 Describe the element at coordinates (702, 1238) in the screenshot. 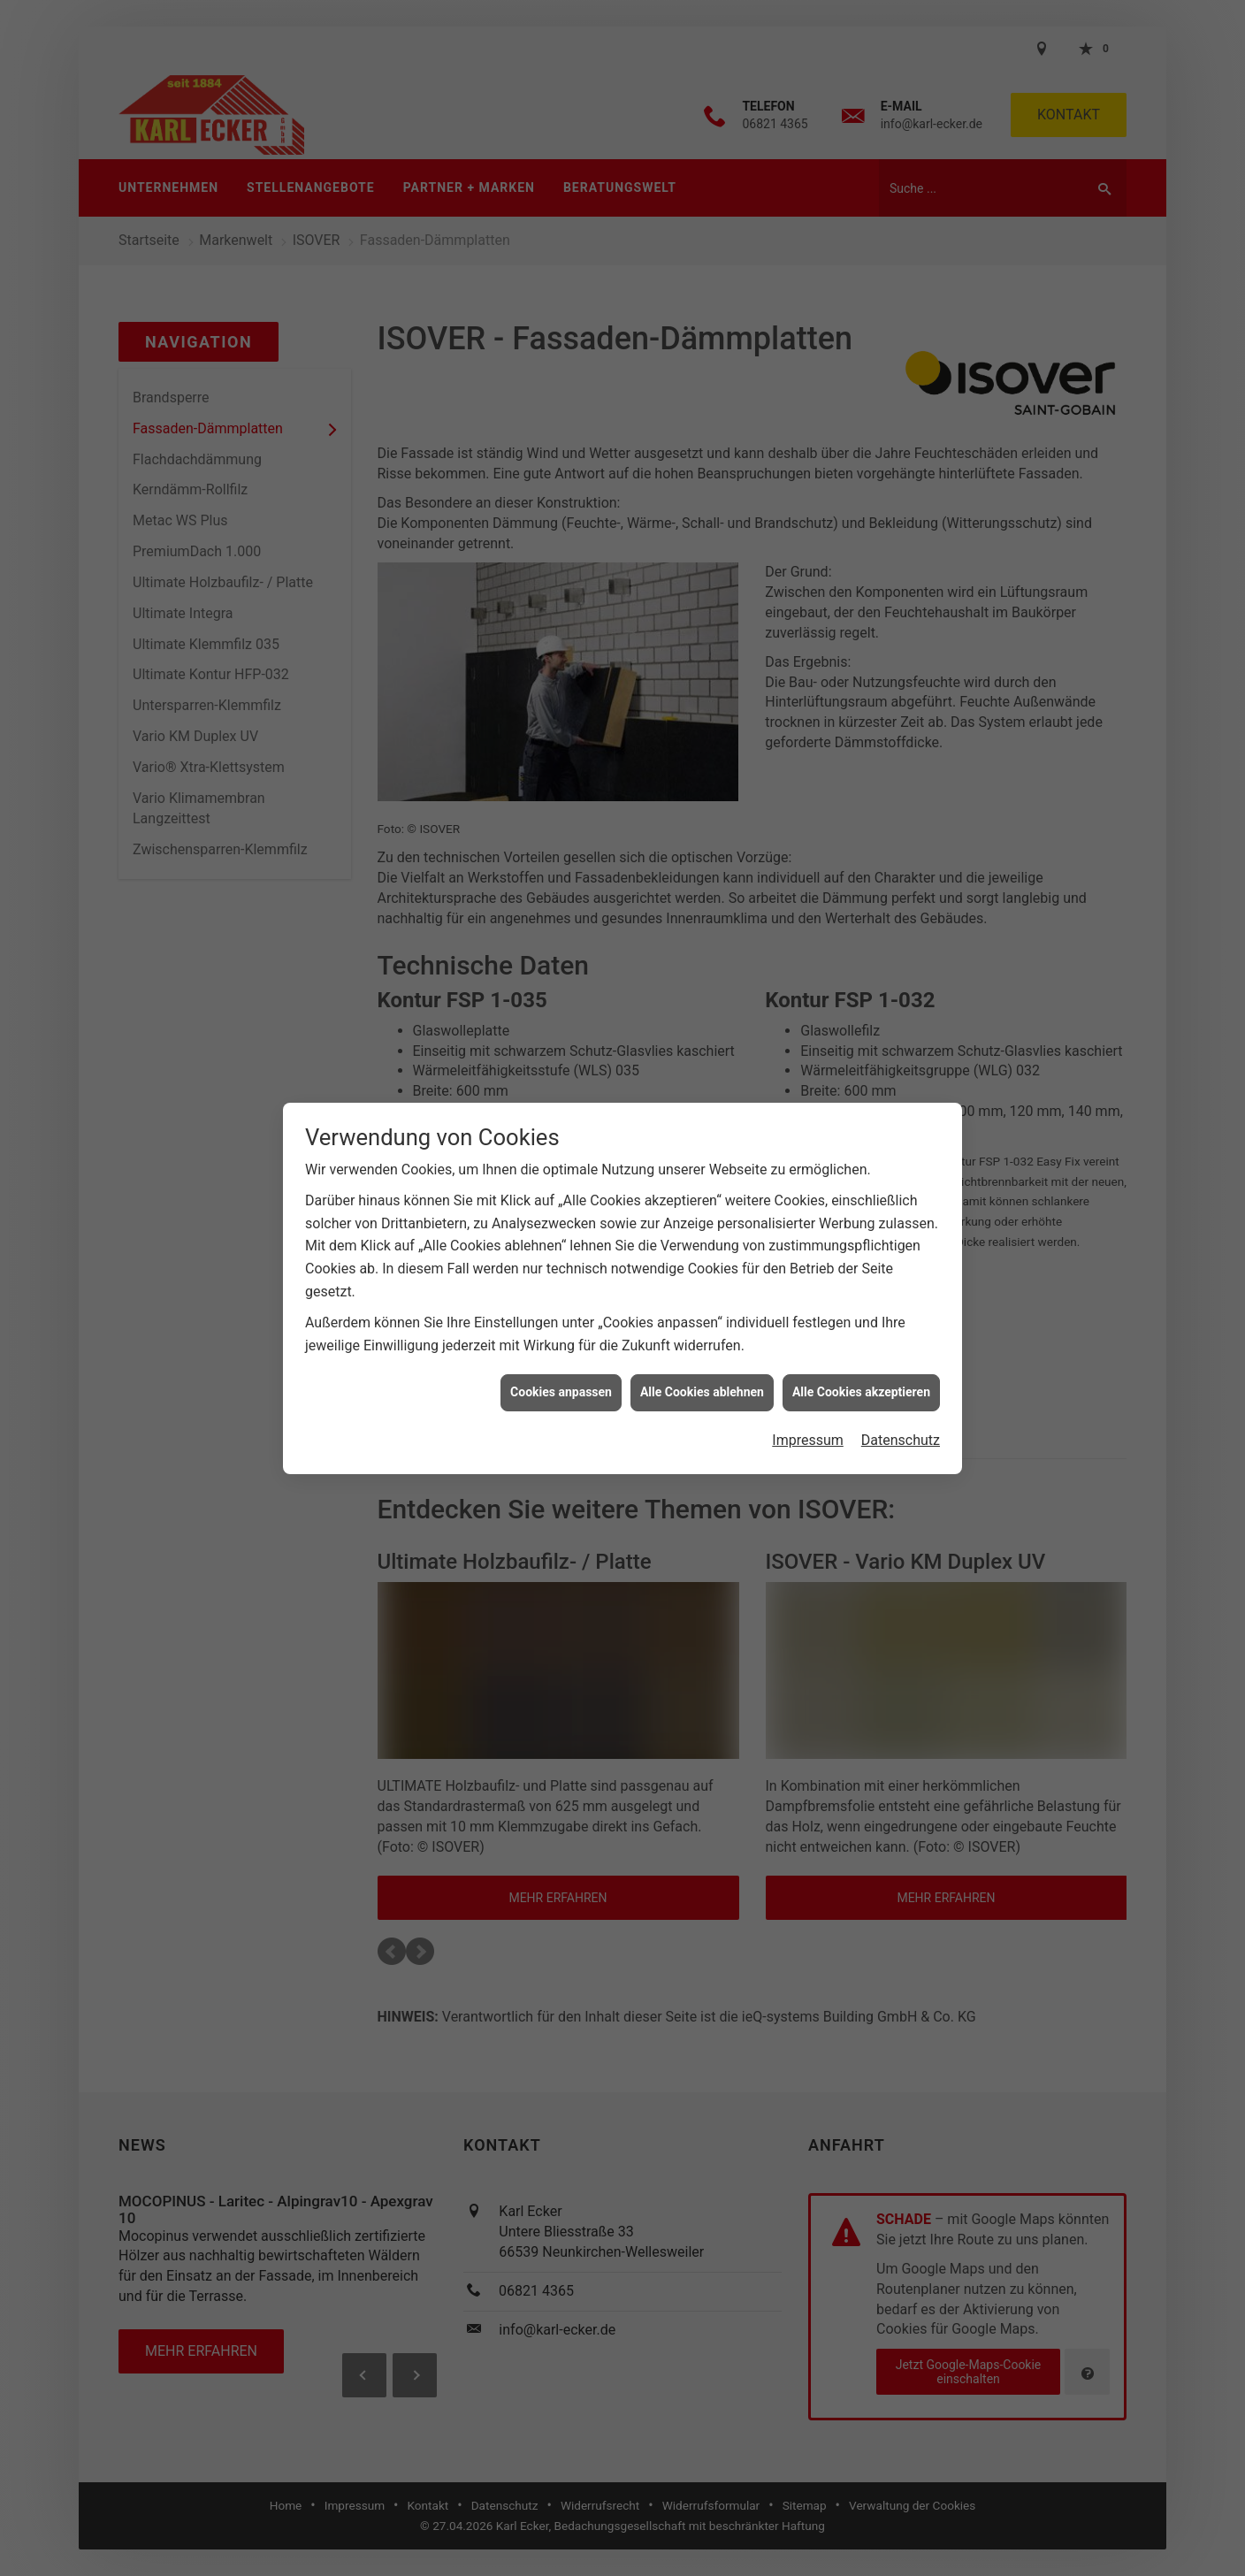

I see `Alle Cookies ablehnen` at that location.